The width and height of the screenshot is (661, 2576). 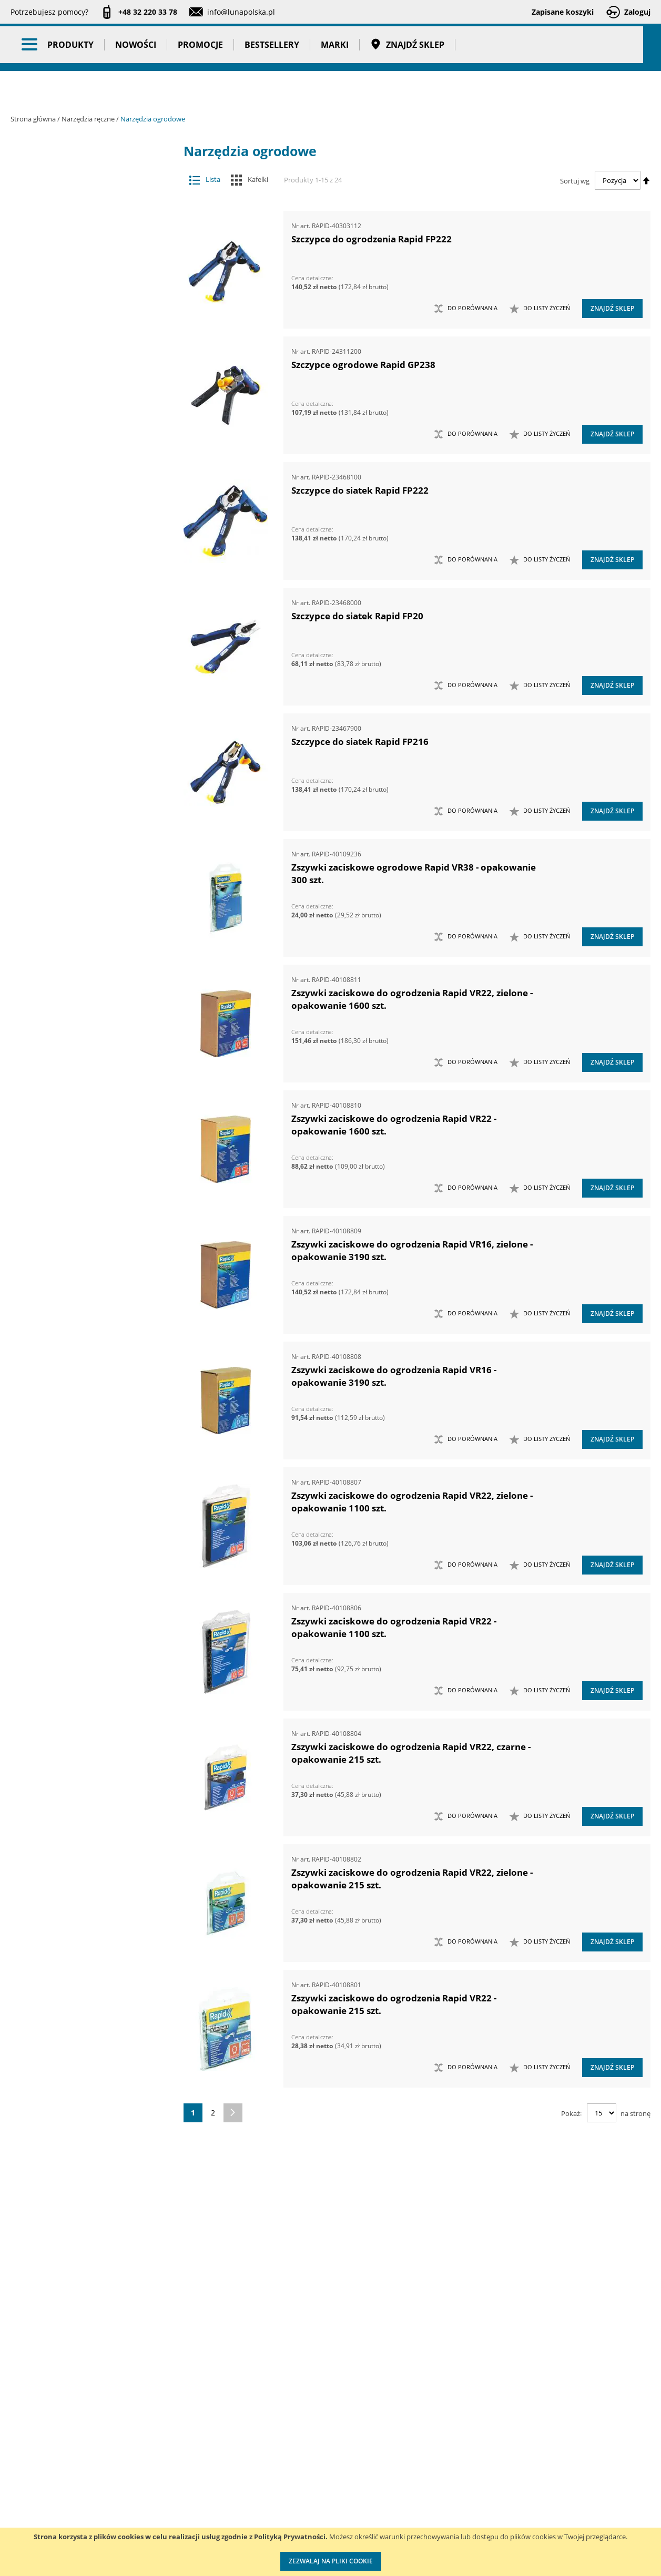 I want to click on Zasobniki do wózków narzędziowych, so click(x=84, y=1050).